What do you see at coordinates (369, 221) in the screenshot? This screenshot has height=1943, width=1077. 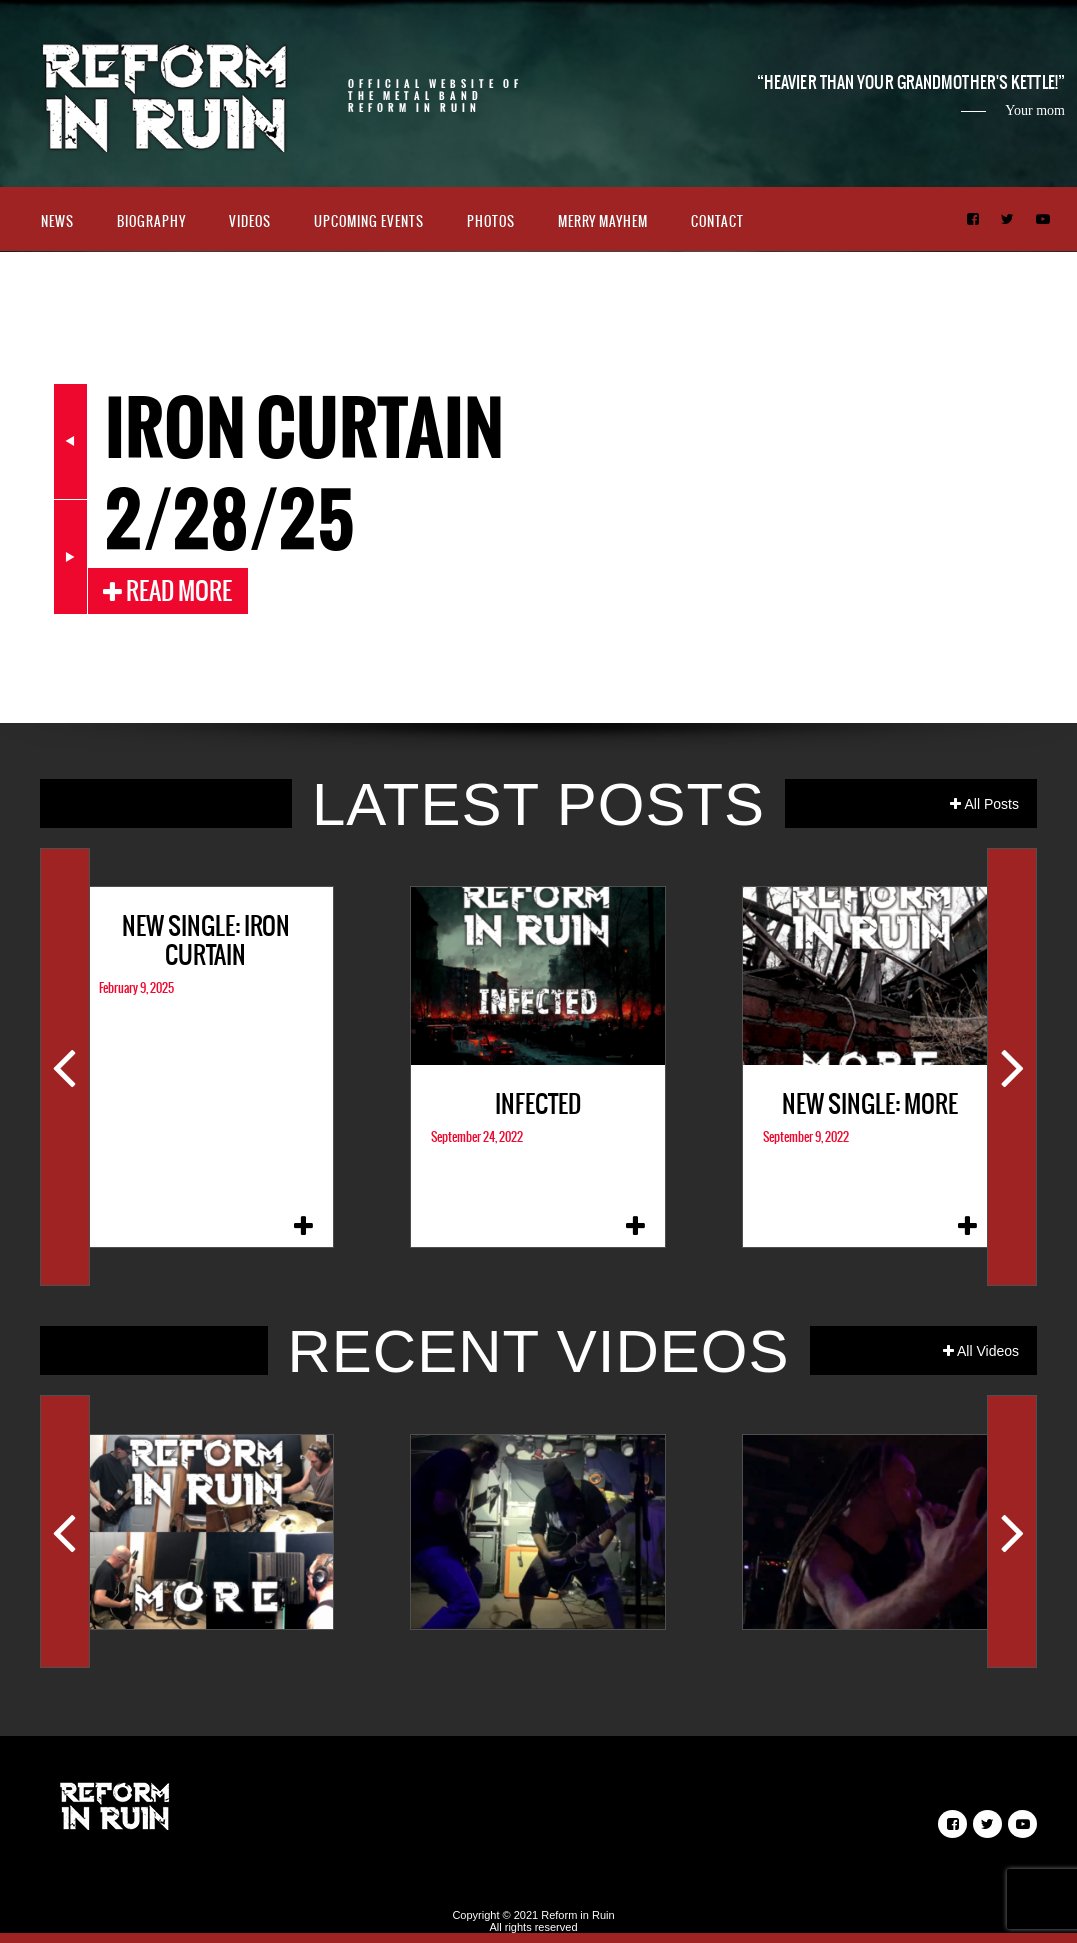 I see `Upcoming Events` at bounding box center [369, 221].